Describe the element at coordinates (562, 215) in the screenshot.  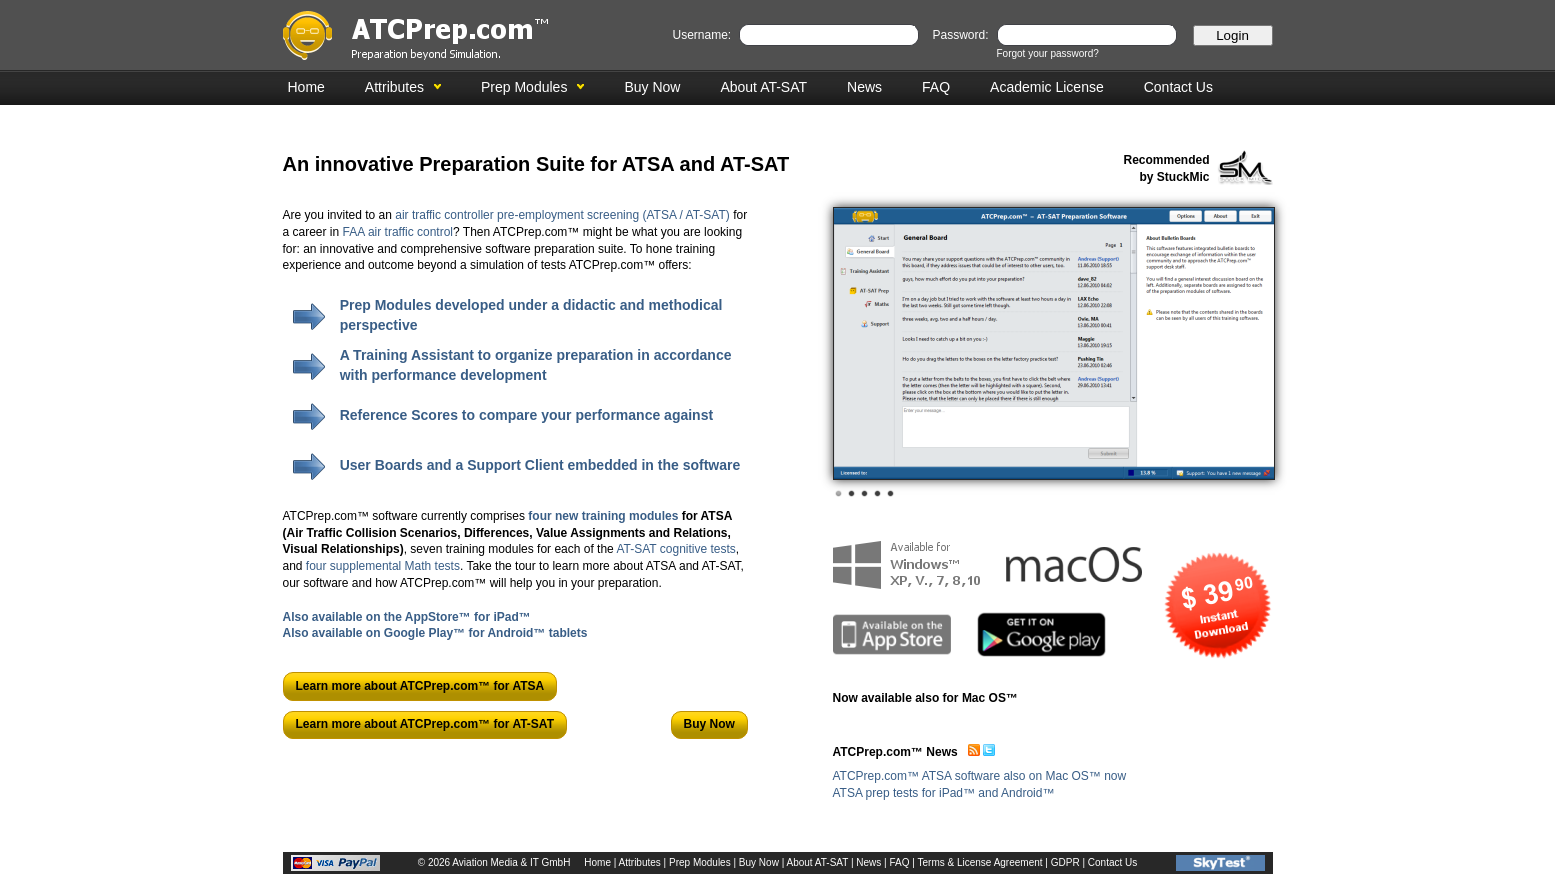
I see `air traffic controller pre-employment screening (ATSA / AT-SAT)` at that location.